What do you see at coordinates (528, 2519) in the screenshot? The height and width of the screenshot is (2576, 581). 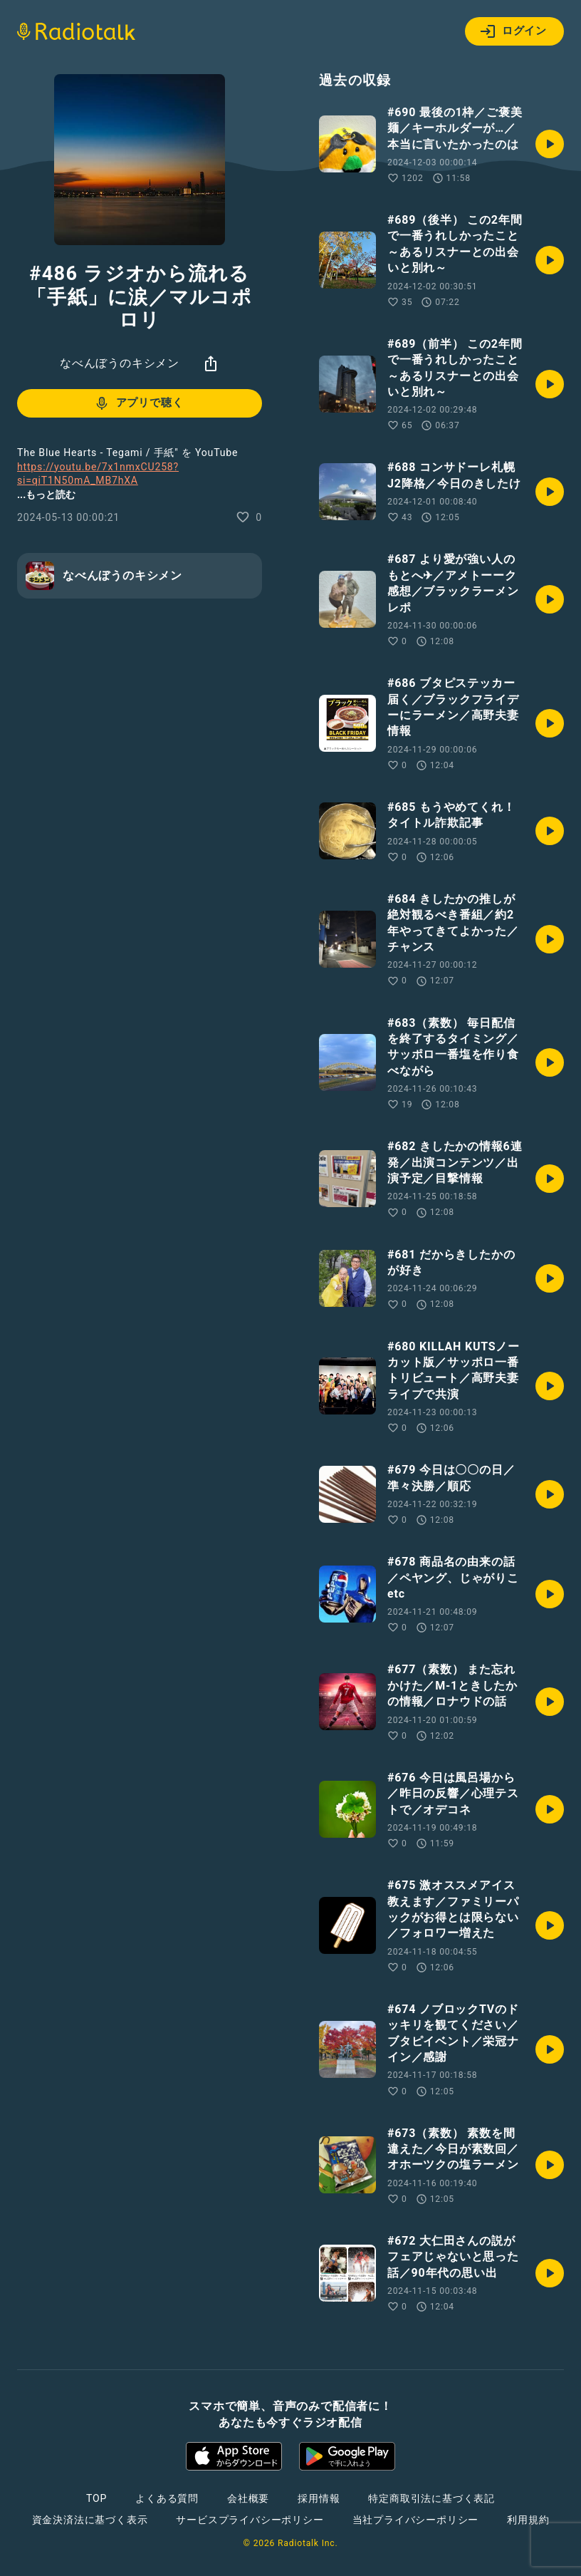 I see `利用規約` at bounding box center [528, 2519].